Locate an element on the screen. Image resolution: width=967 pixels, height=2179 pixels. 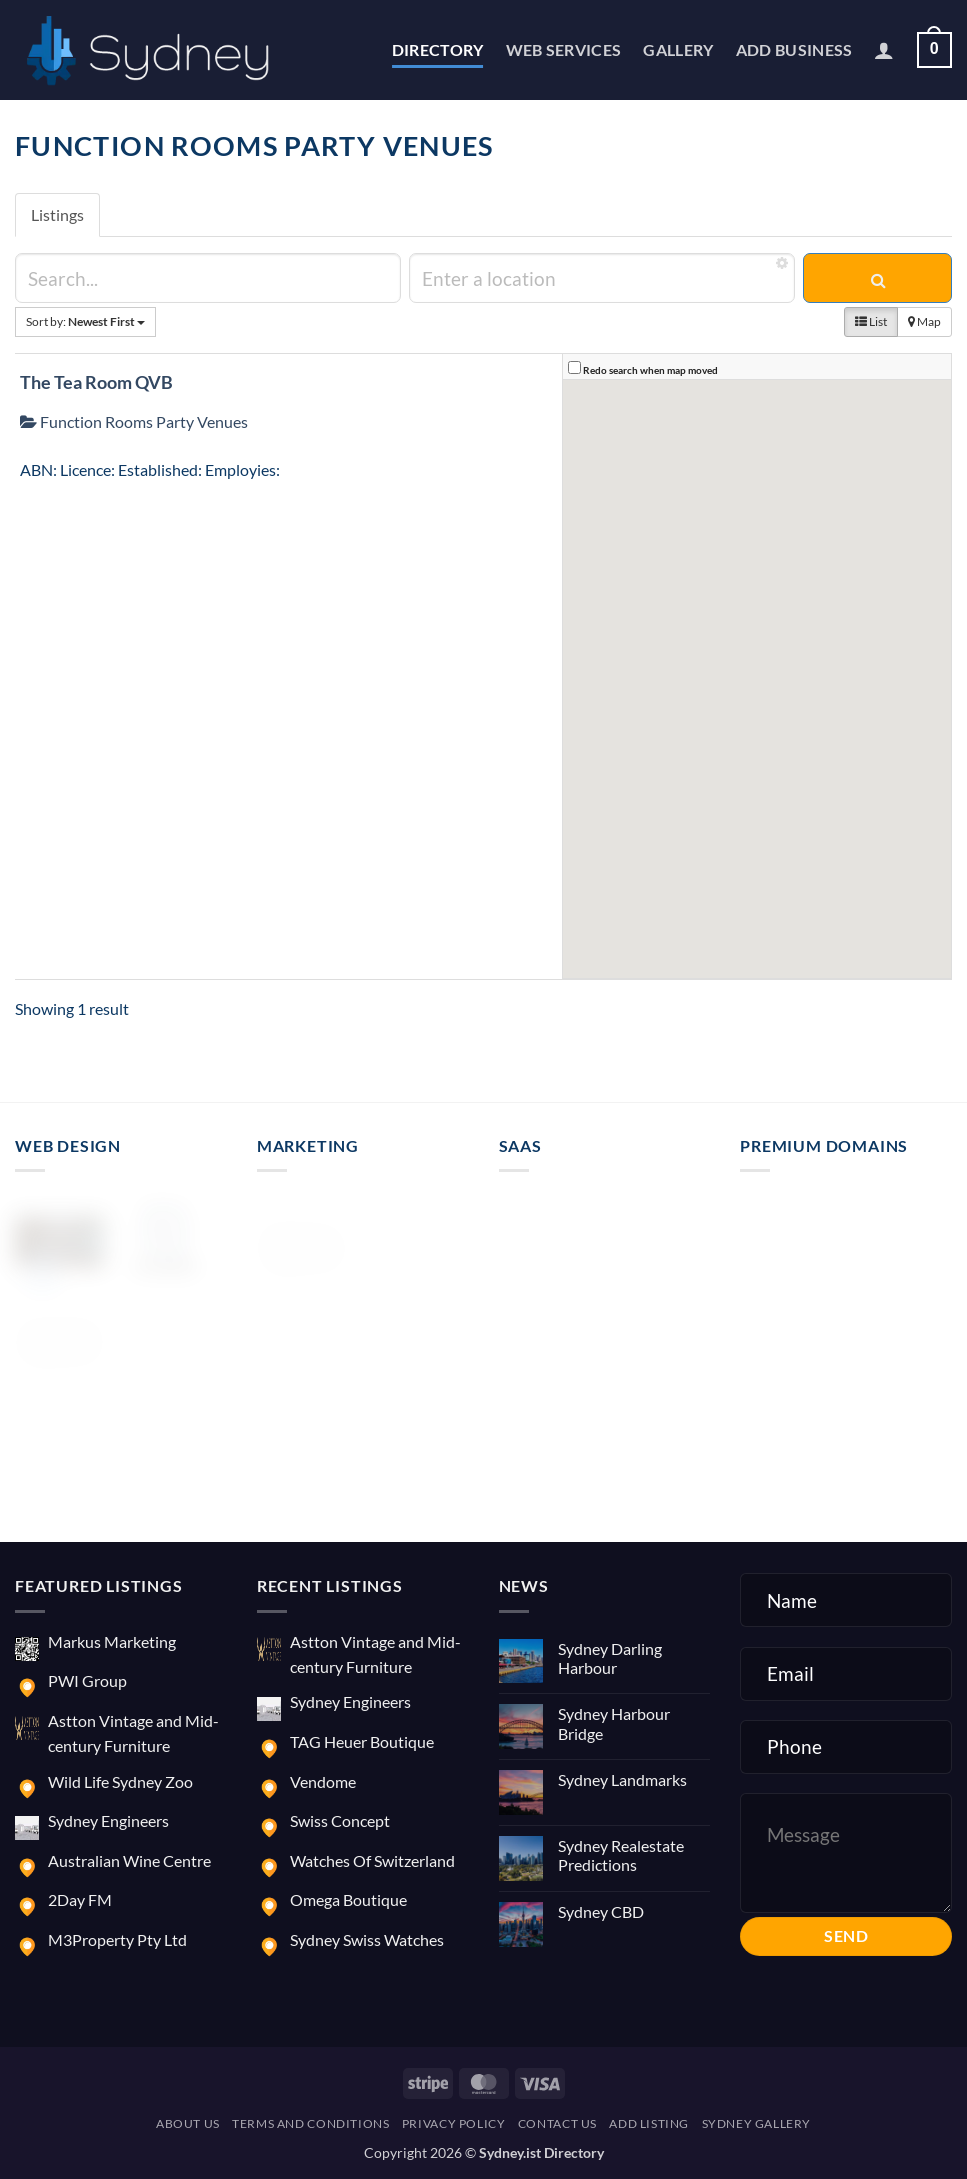
Add Business is located at coordinates (794, 49).